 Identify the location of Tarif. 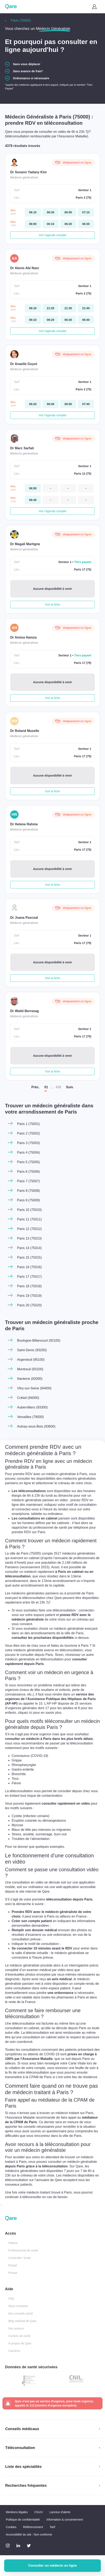
(52, 2527).